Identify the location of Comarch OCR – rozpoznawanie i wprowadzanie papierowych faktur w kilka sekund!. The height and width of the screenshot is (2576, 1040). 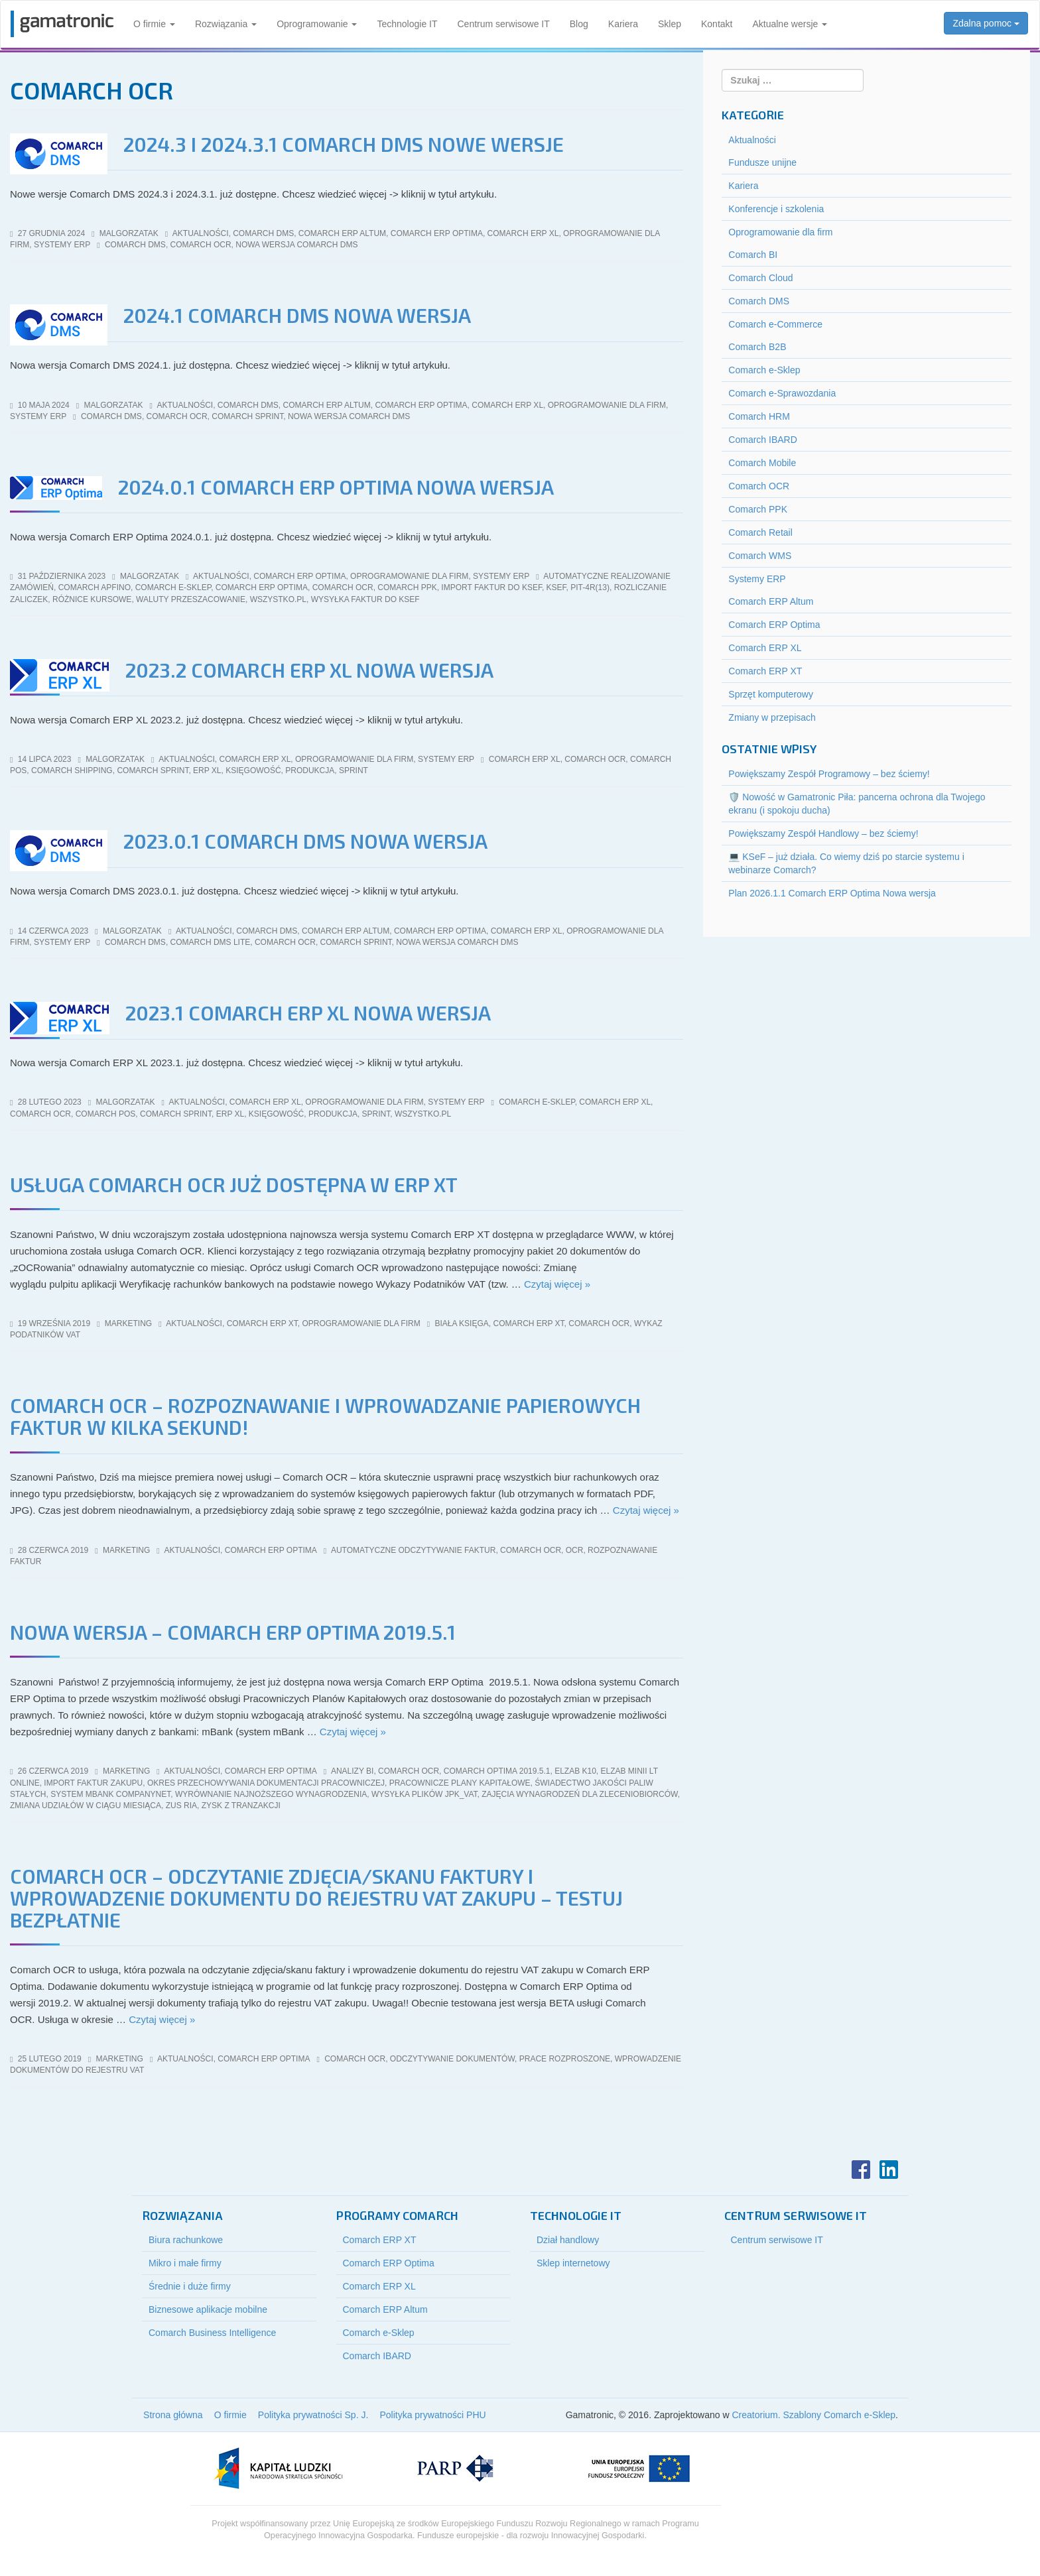
(325, 1416).